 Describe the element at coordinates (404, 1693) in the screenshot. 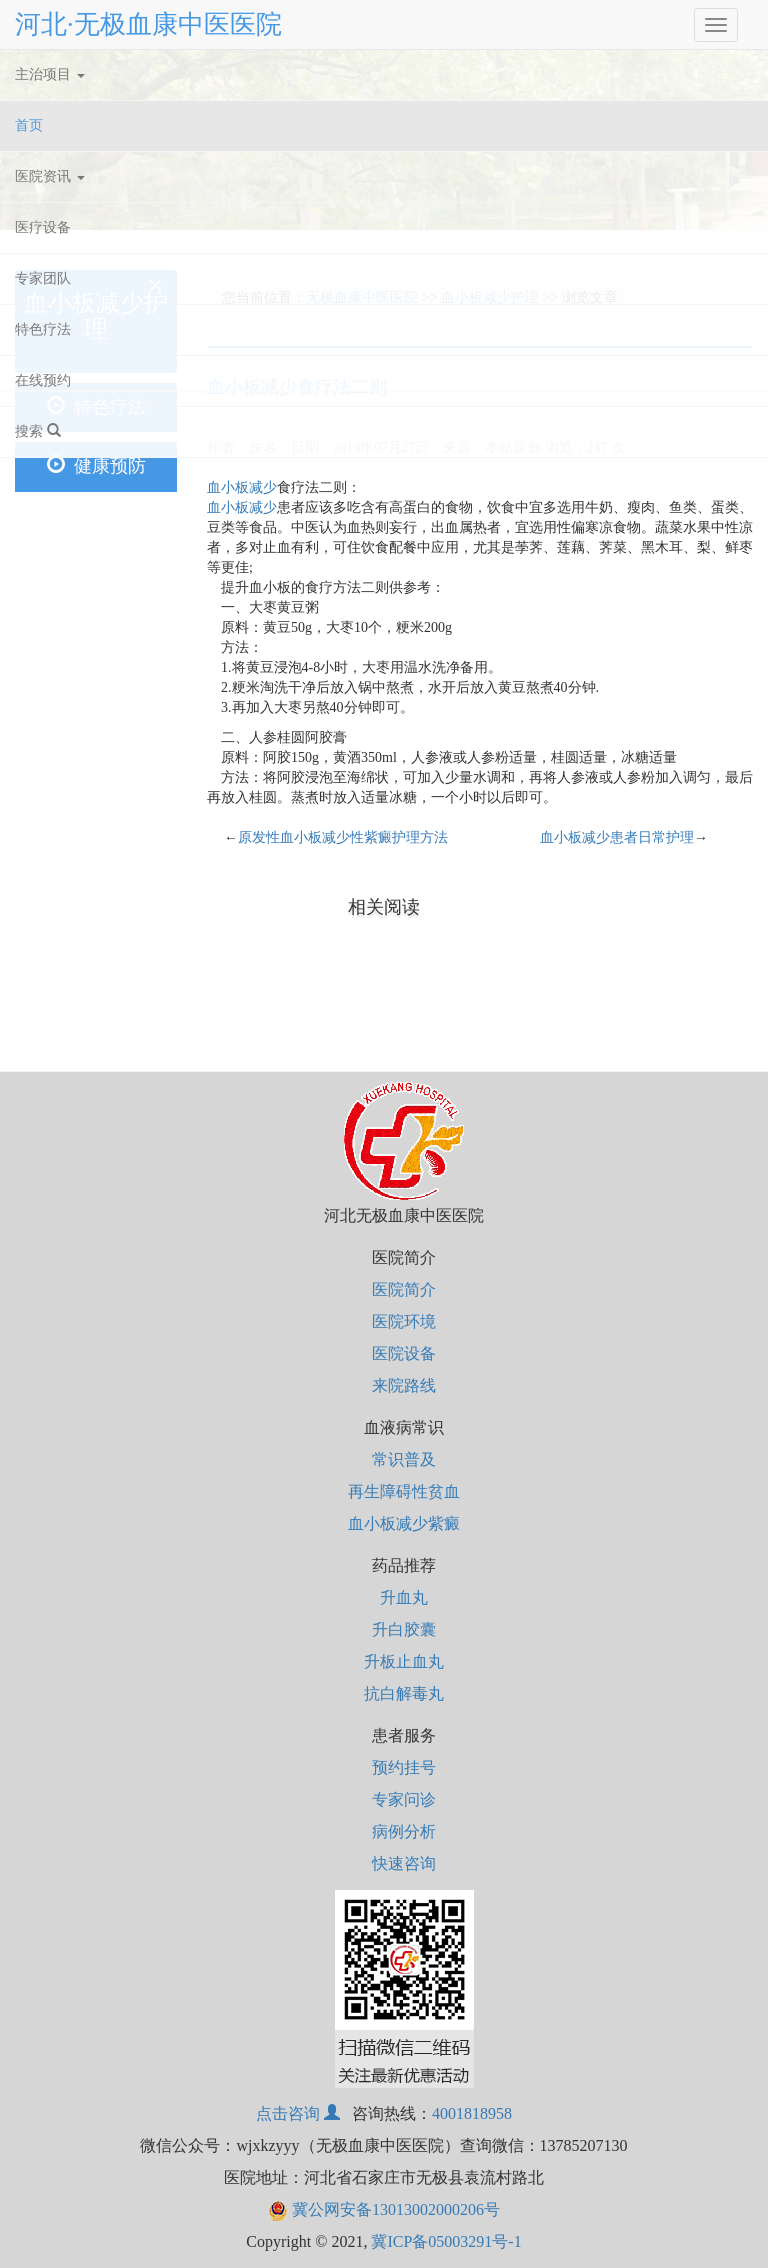

I see `抗白解毒丸` at that location.